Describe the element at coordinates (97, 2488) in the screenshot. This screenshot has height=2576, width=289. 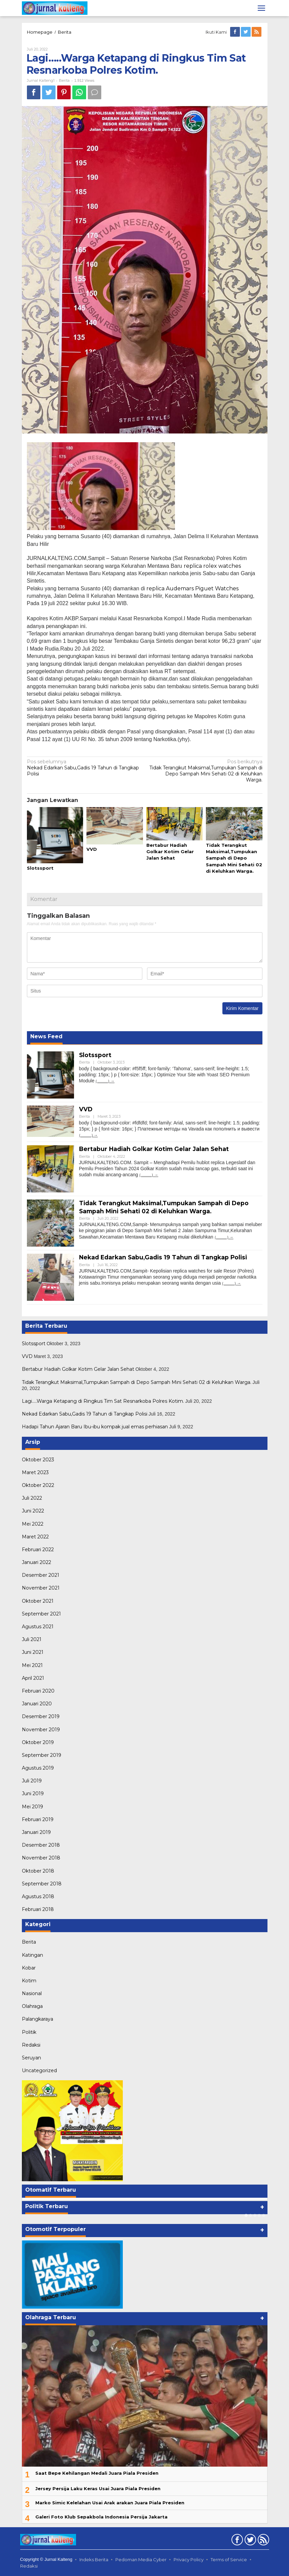
I see `Jersey Persija Laku Keras Usai Juara Piala Presiden` at that location.